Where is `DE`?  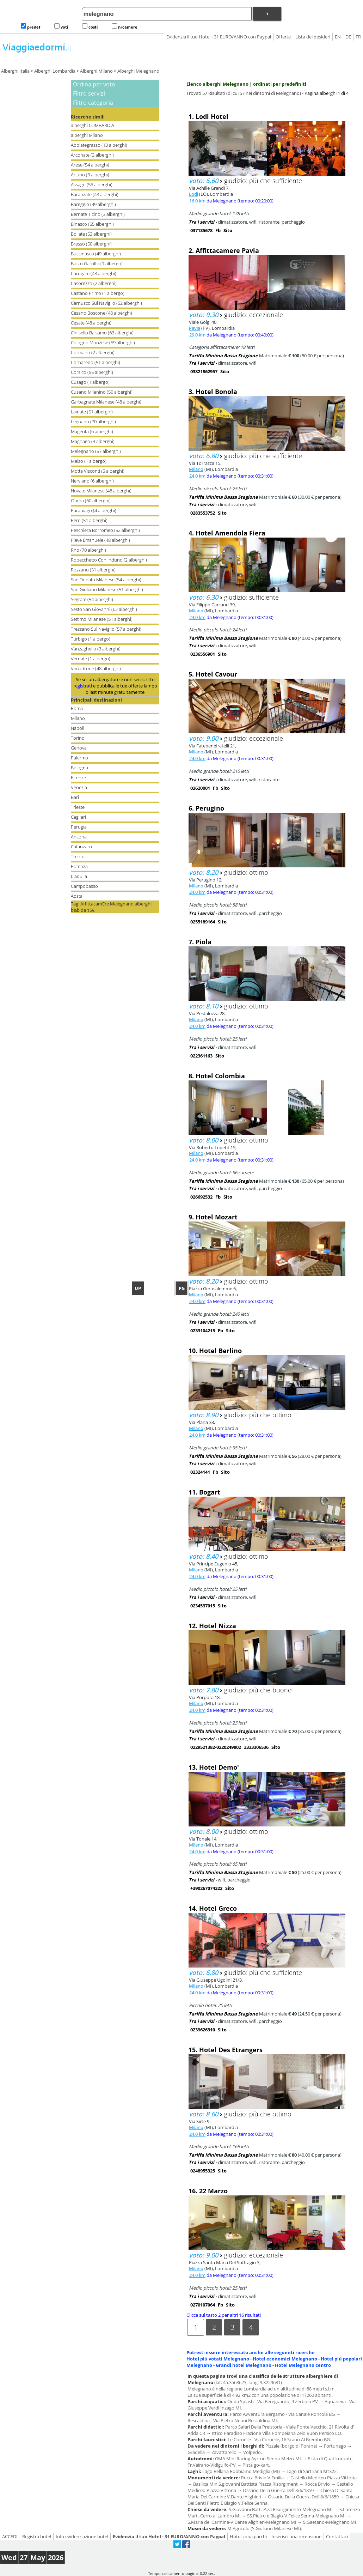
DE is located at coordinates (348, 37).